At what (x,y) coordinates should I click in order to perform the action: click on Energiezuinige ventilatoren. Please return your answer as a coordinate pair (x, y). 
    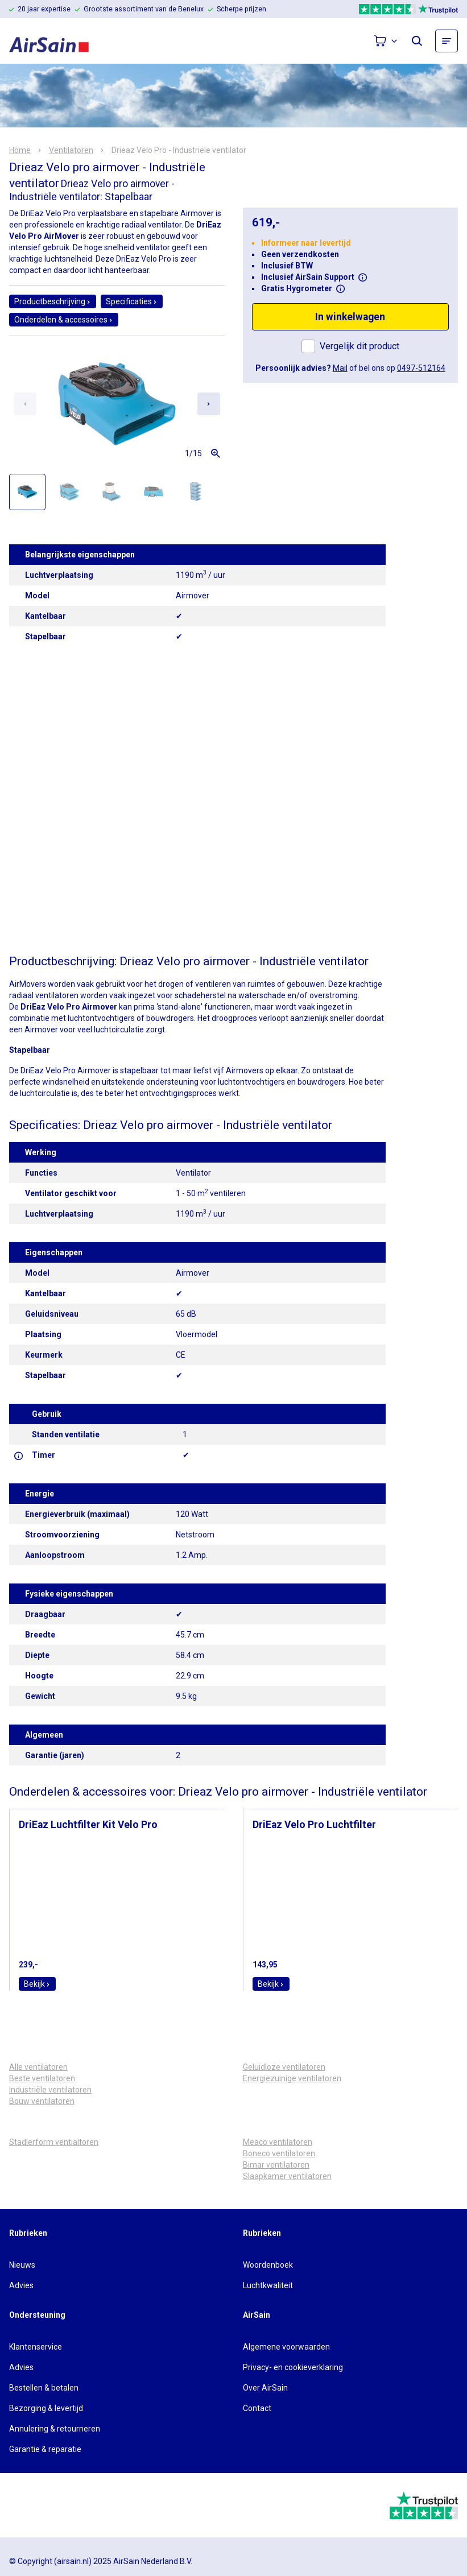
    Looking at the image, I should click on (292, 2078).